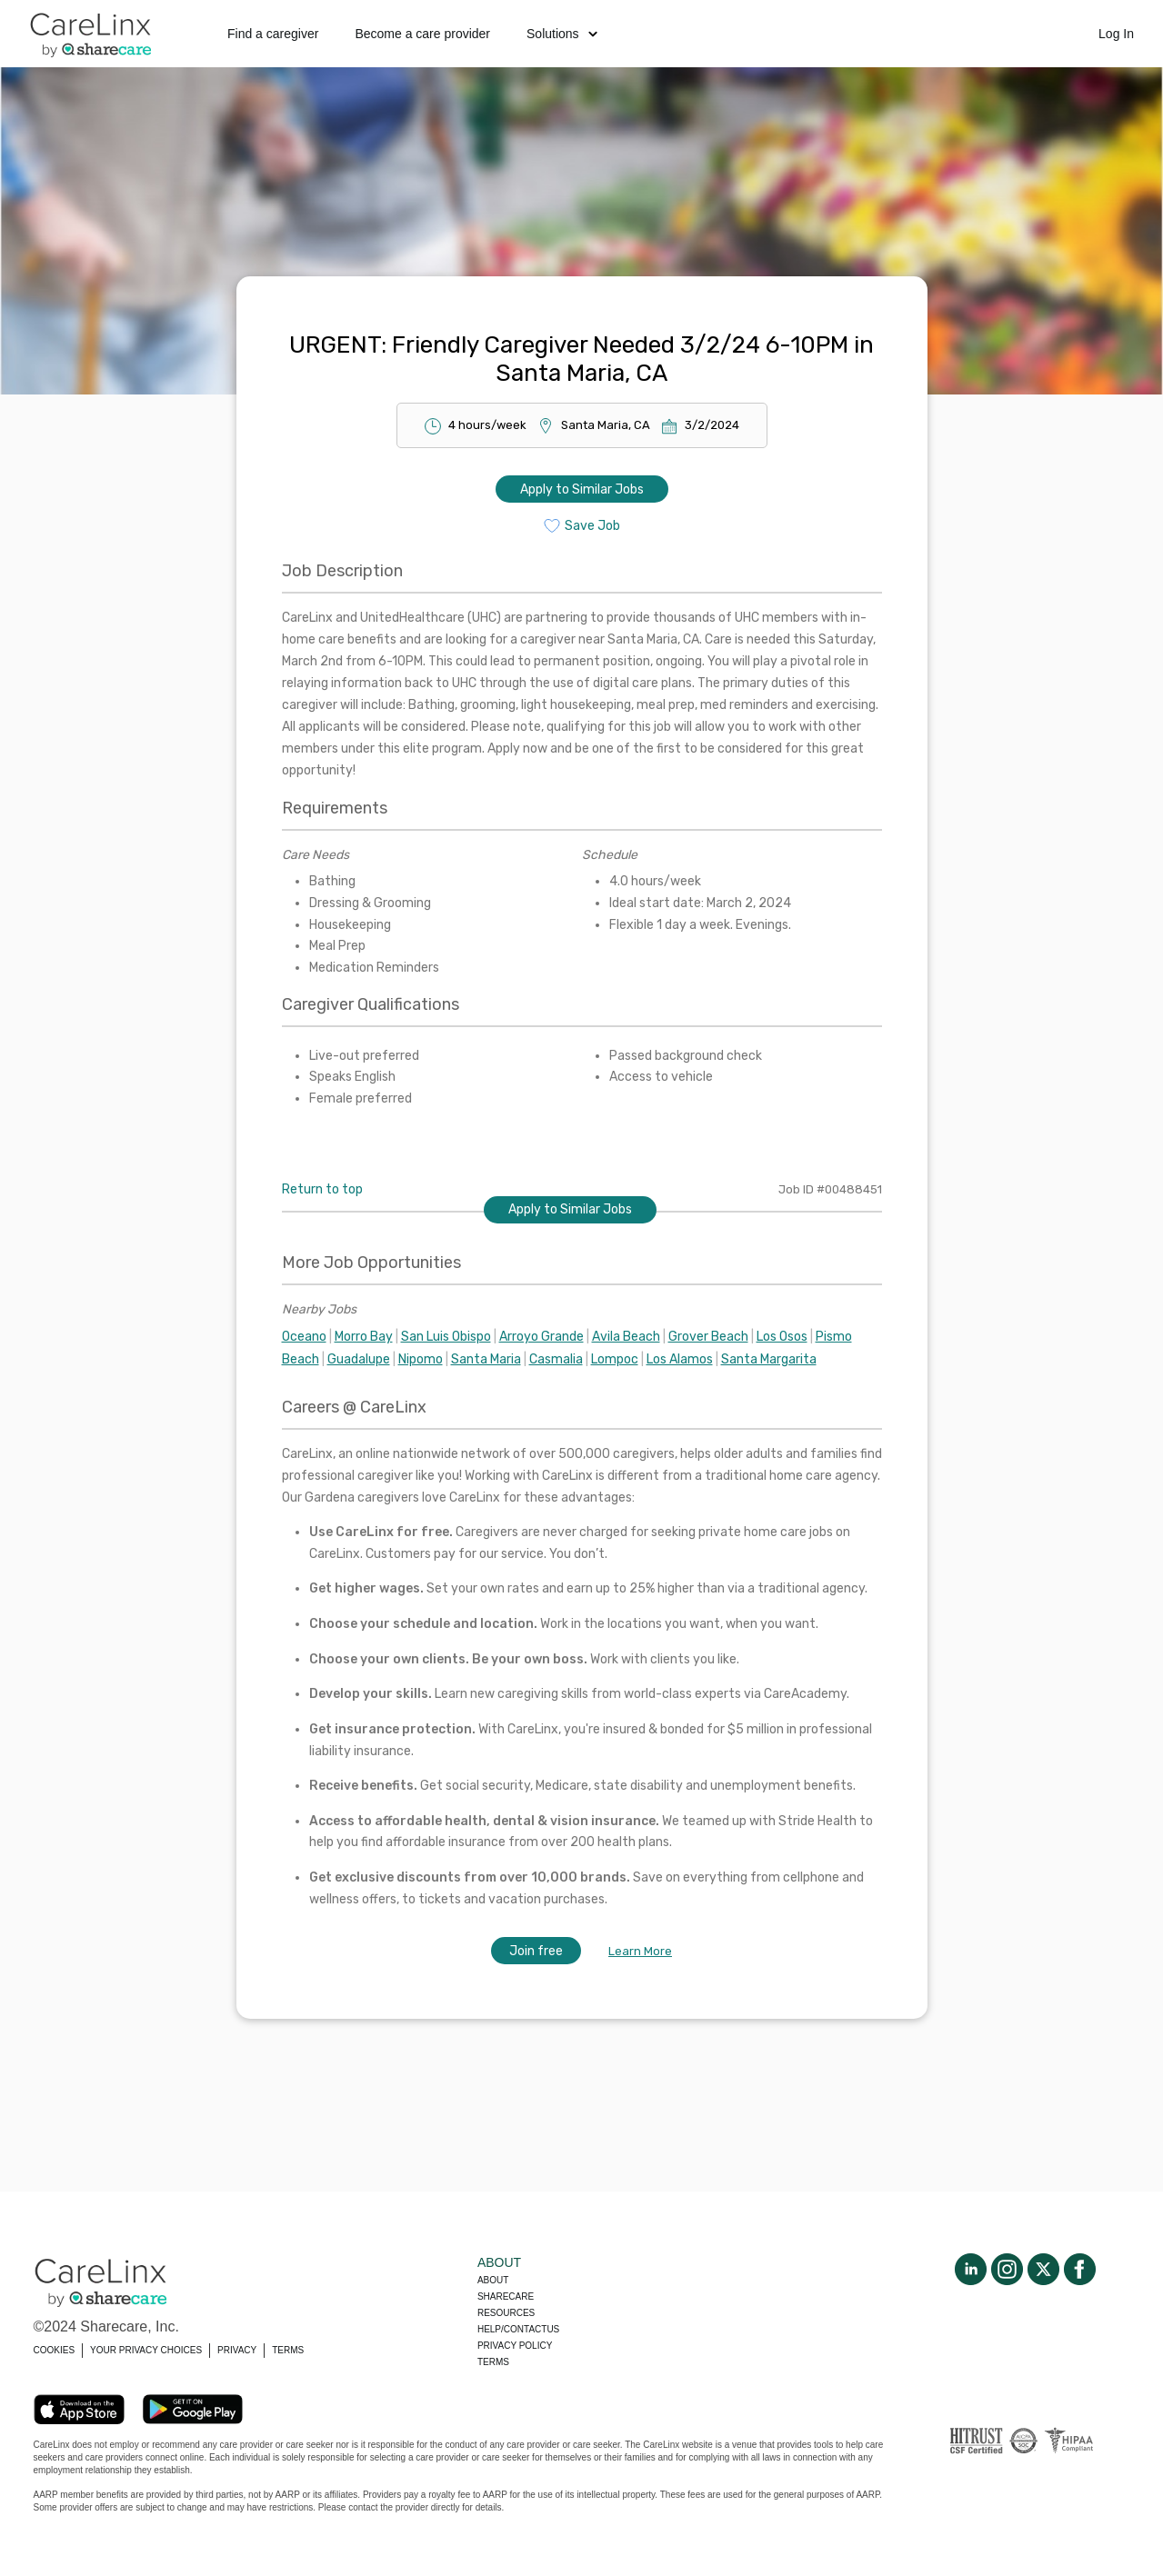 Image resolution: width=1163 pixels, height=2576 pixels. Describe the element at coordinates (304, 1336) in the screenshot. I see `Oceano` at that location.